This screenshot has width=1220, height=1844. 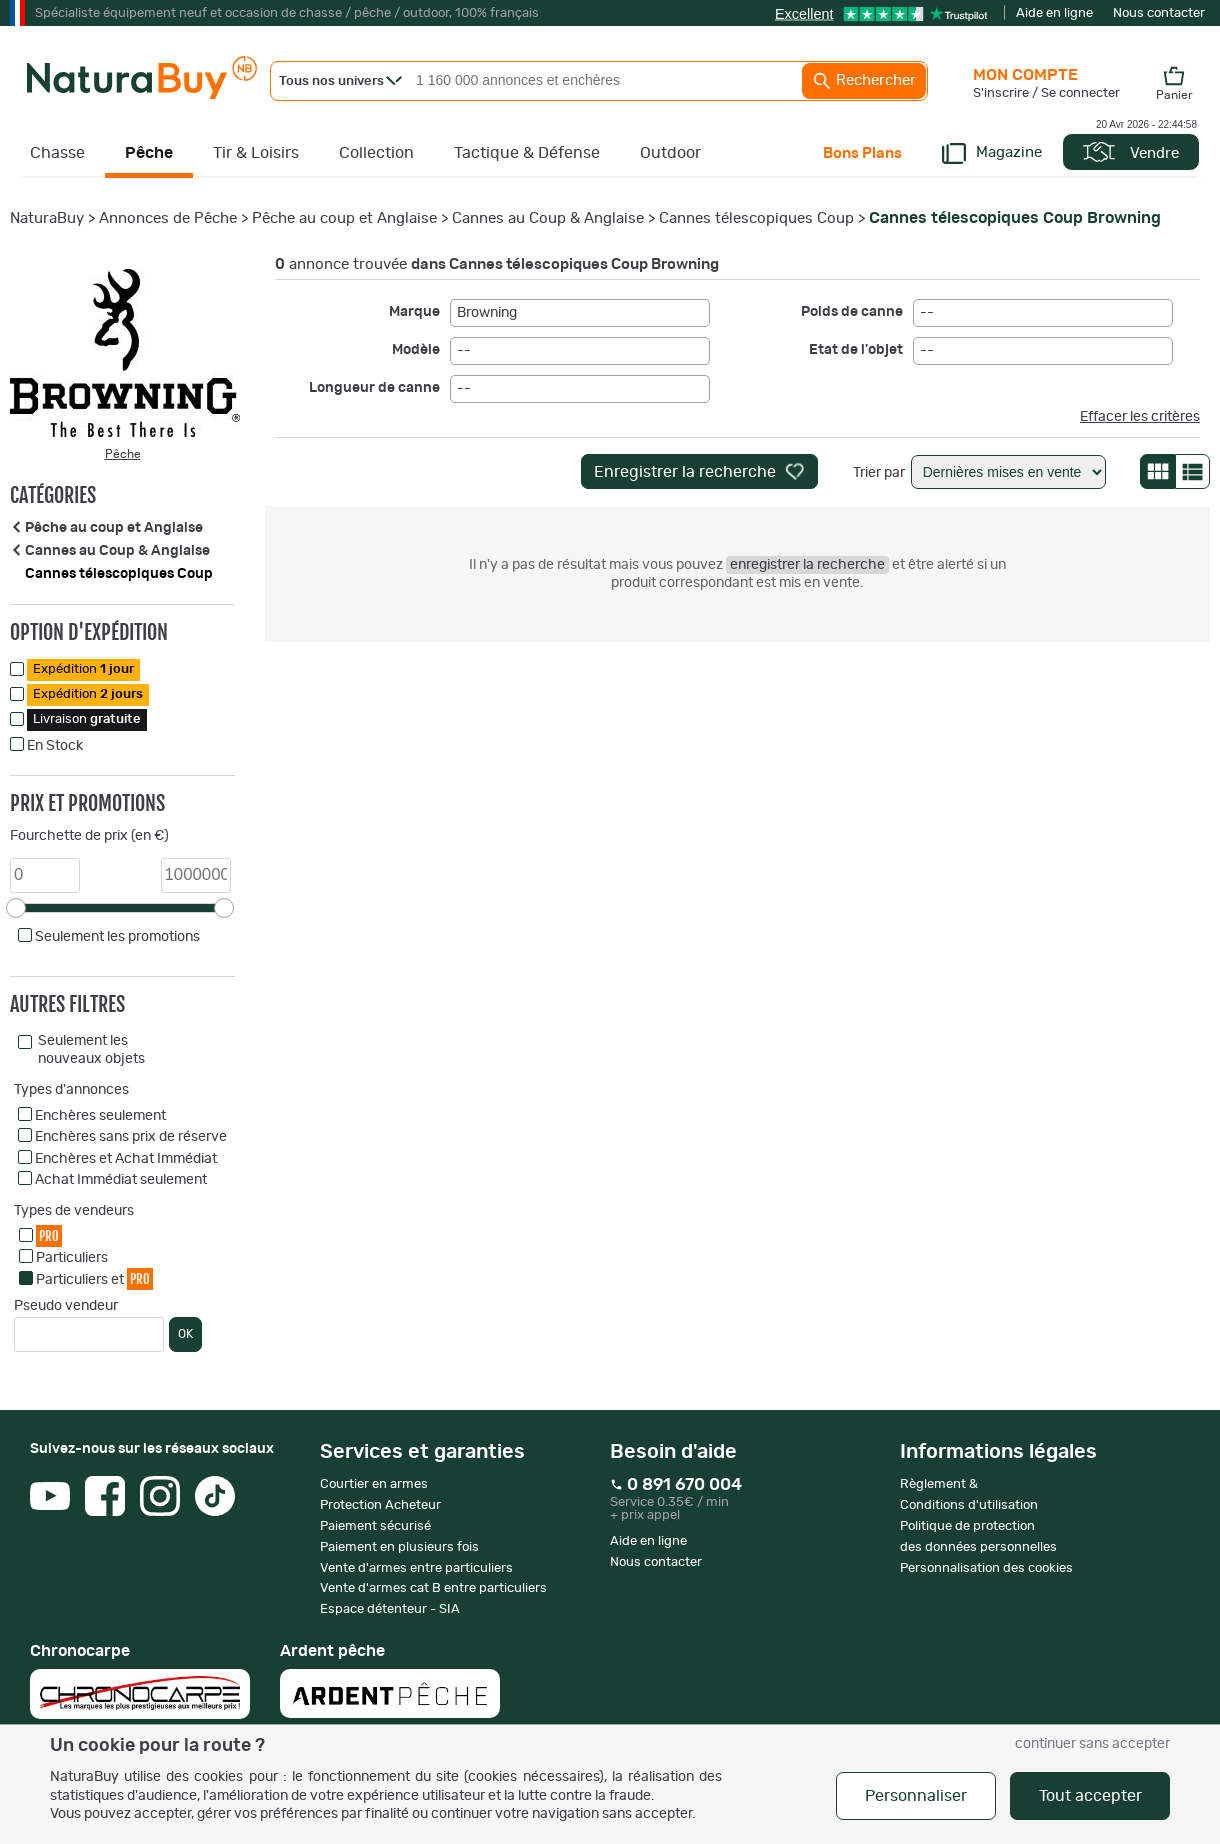 I want to click on Pêche, so click(x=149, y=153).